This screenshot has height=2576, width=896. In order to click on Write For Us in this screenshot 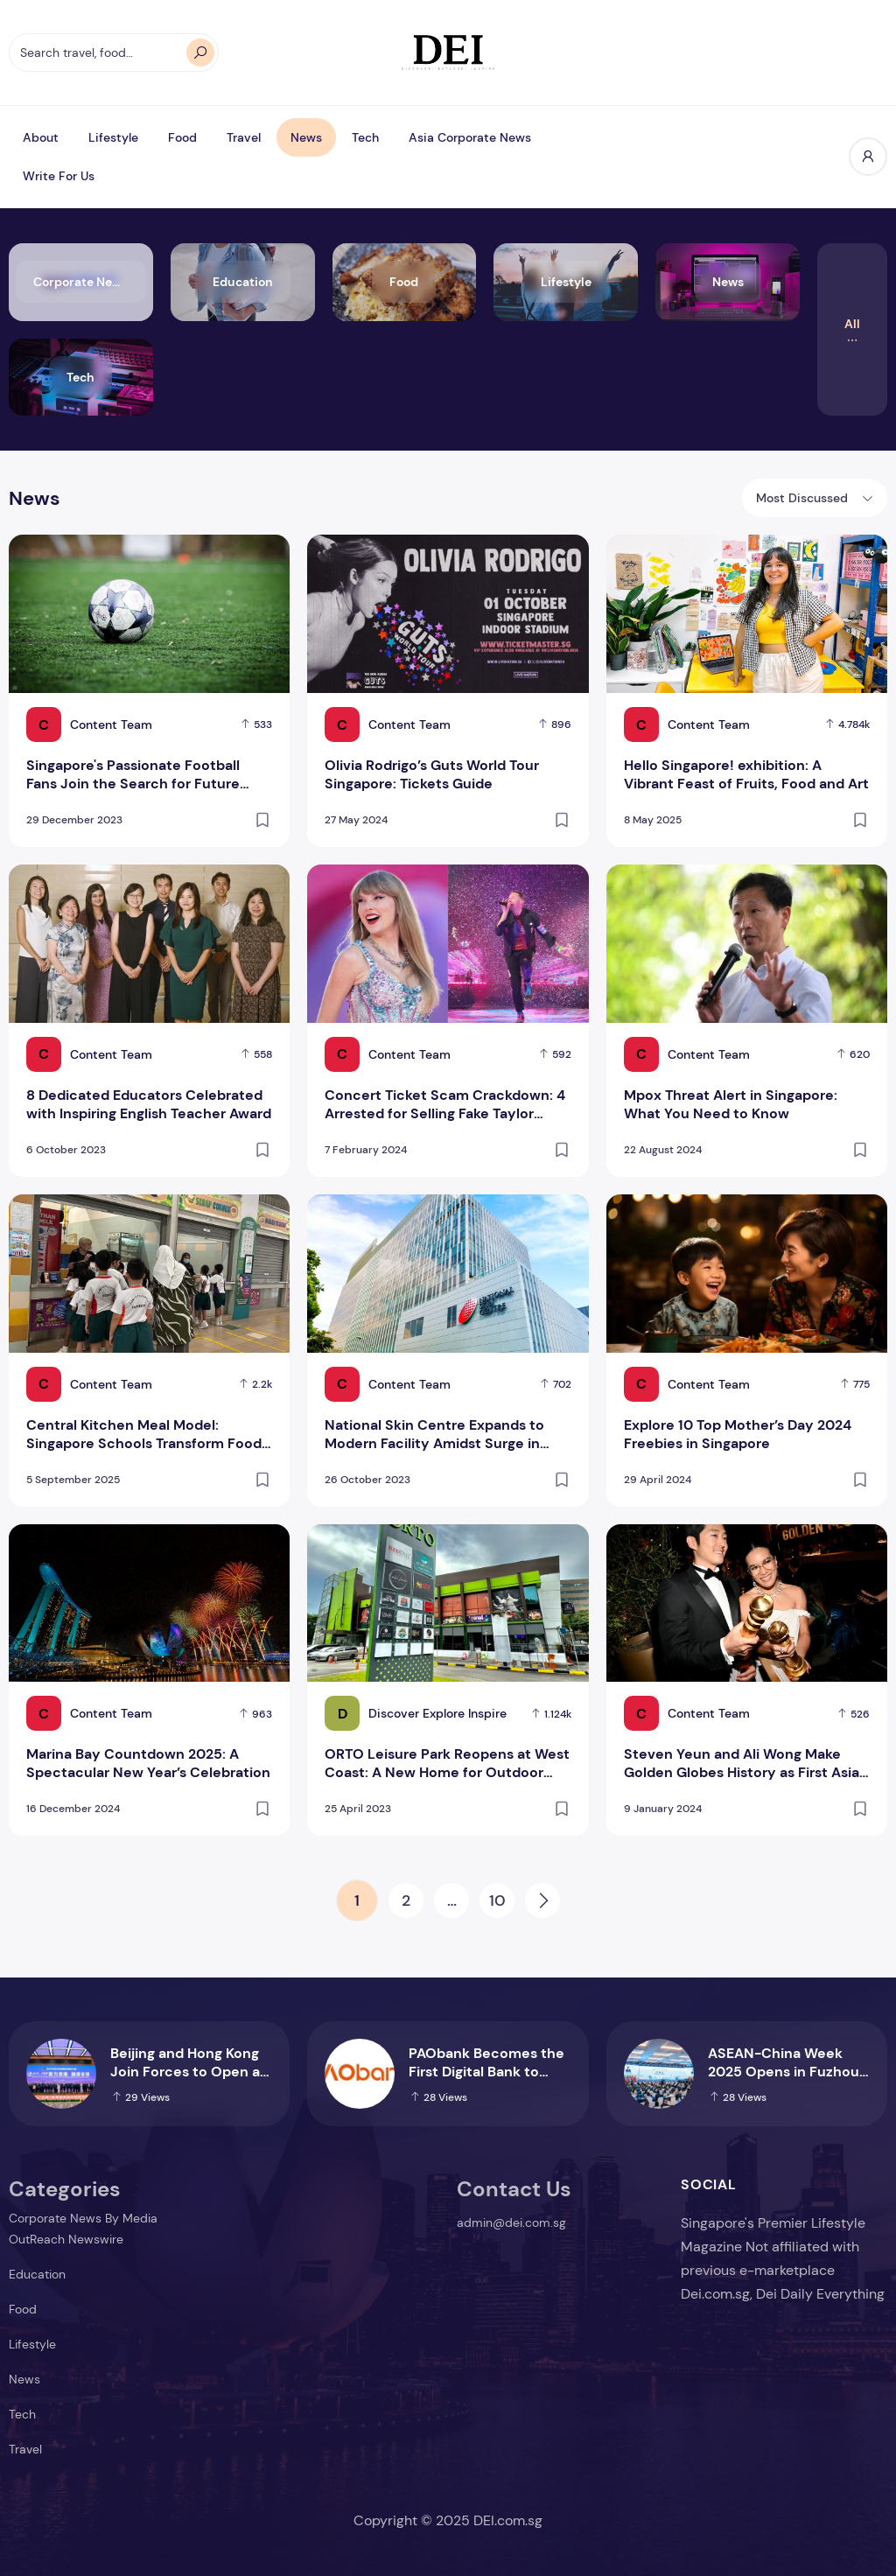, I will do `click(58, 176)`.